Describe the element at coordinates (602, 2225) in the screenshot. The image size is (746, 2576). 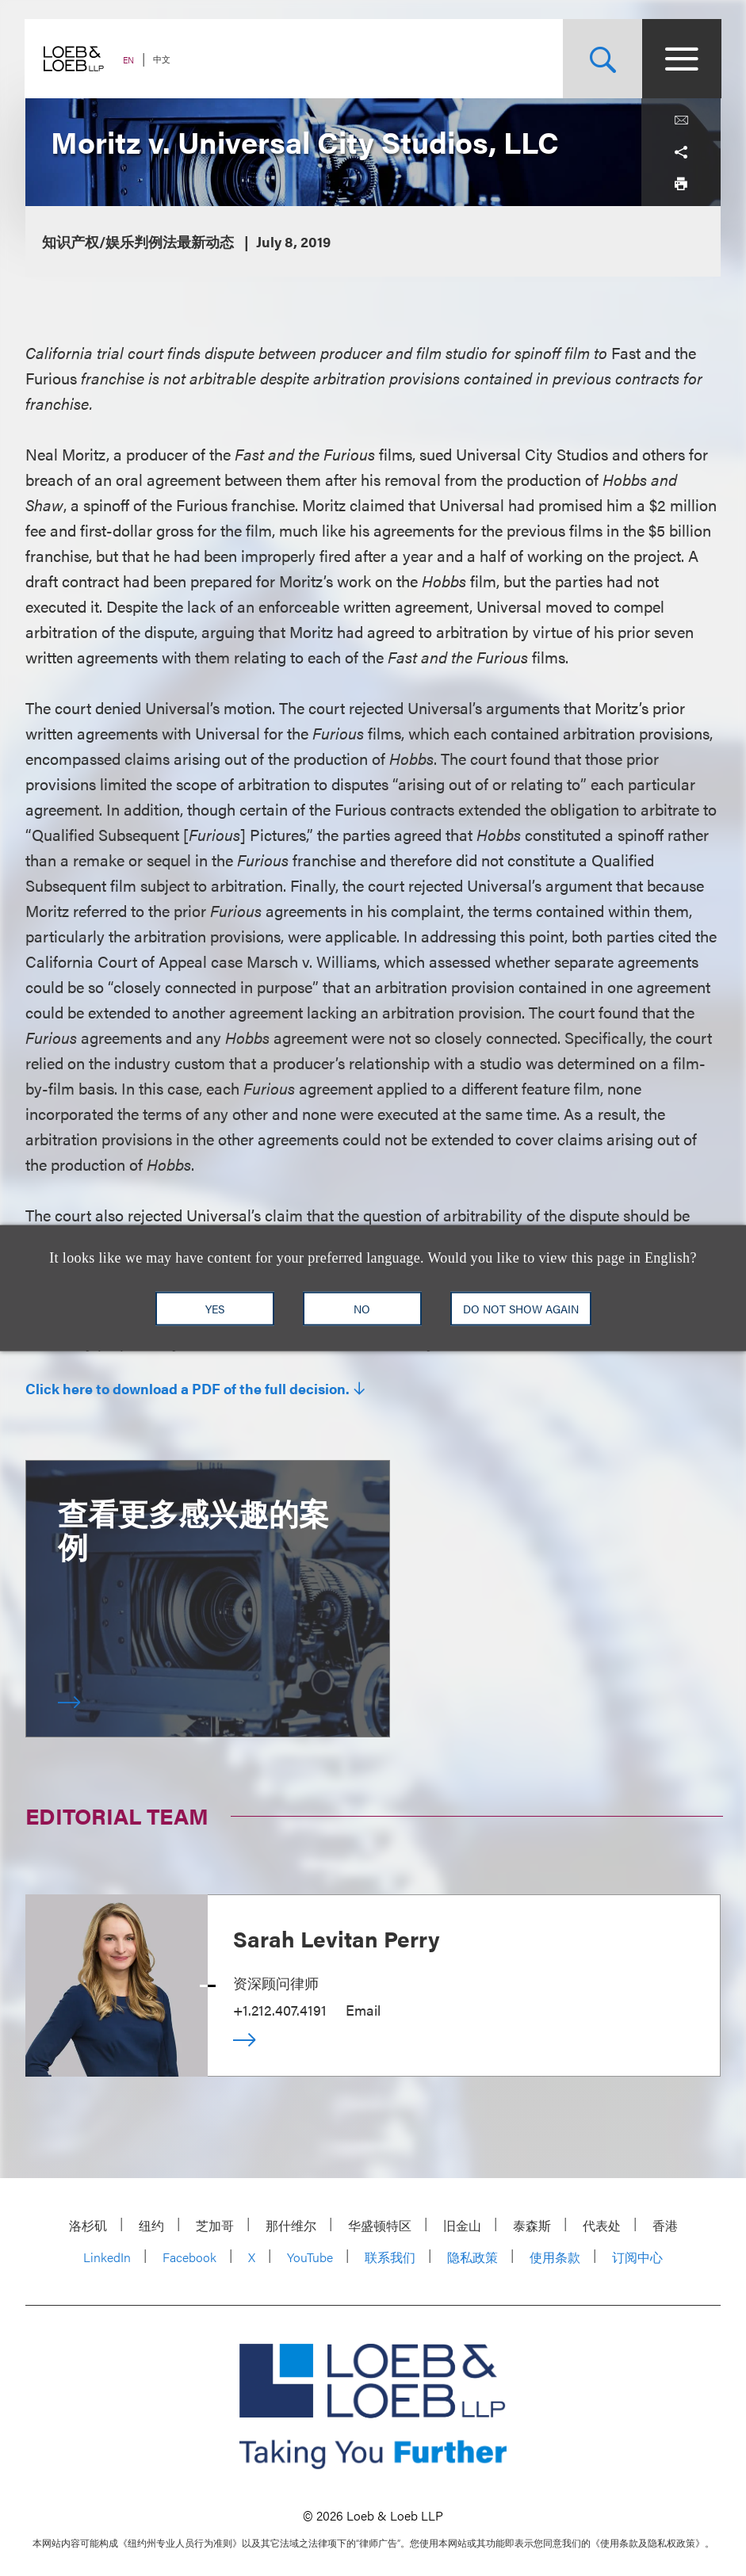
I see `代表处` at that location.